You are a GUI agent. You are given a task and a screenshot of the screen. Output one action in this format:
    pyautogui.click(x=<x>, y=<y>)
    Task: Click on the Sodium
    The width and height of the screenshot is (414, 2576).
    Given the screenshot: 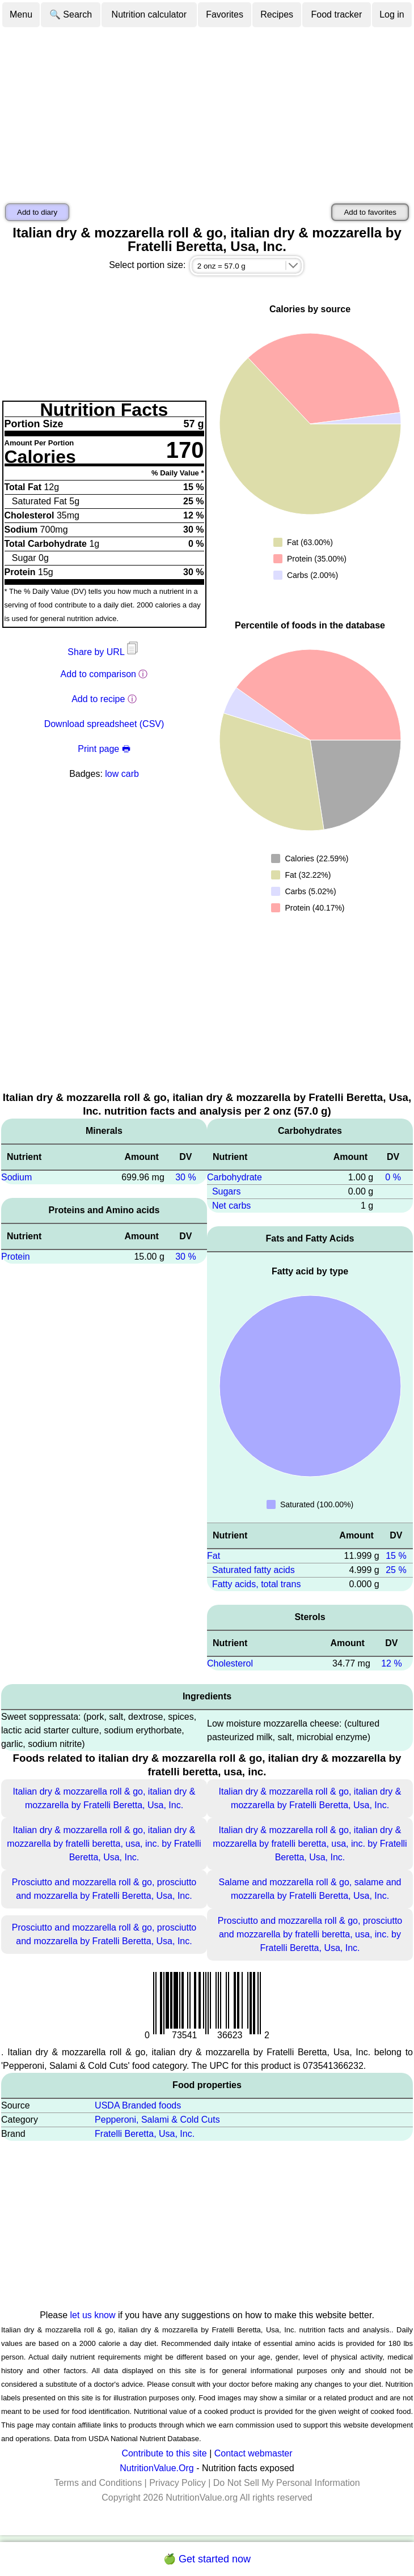 What is the action you would take?
    pyautogui.click(x=16, y=1177)
    